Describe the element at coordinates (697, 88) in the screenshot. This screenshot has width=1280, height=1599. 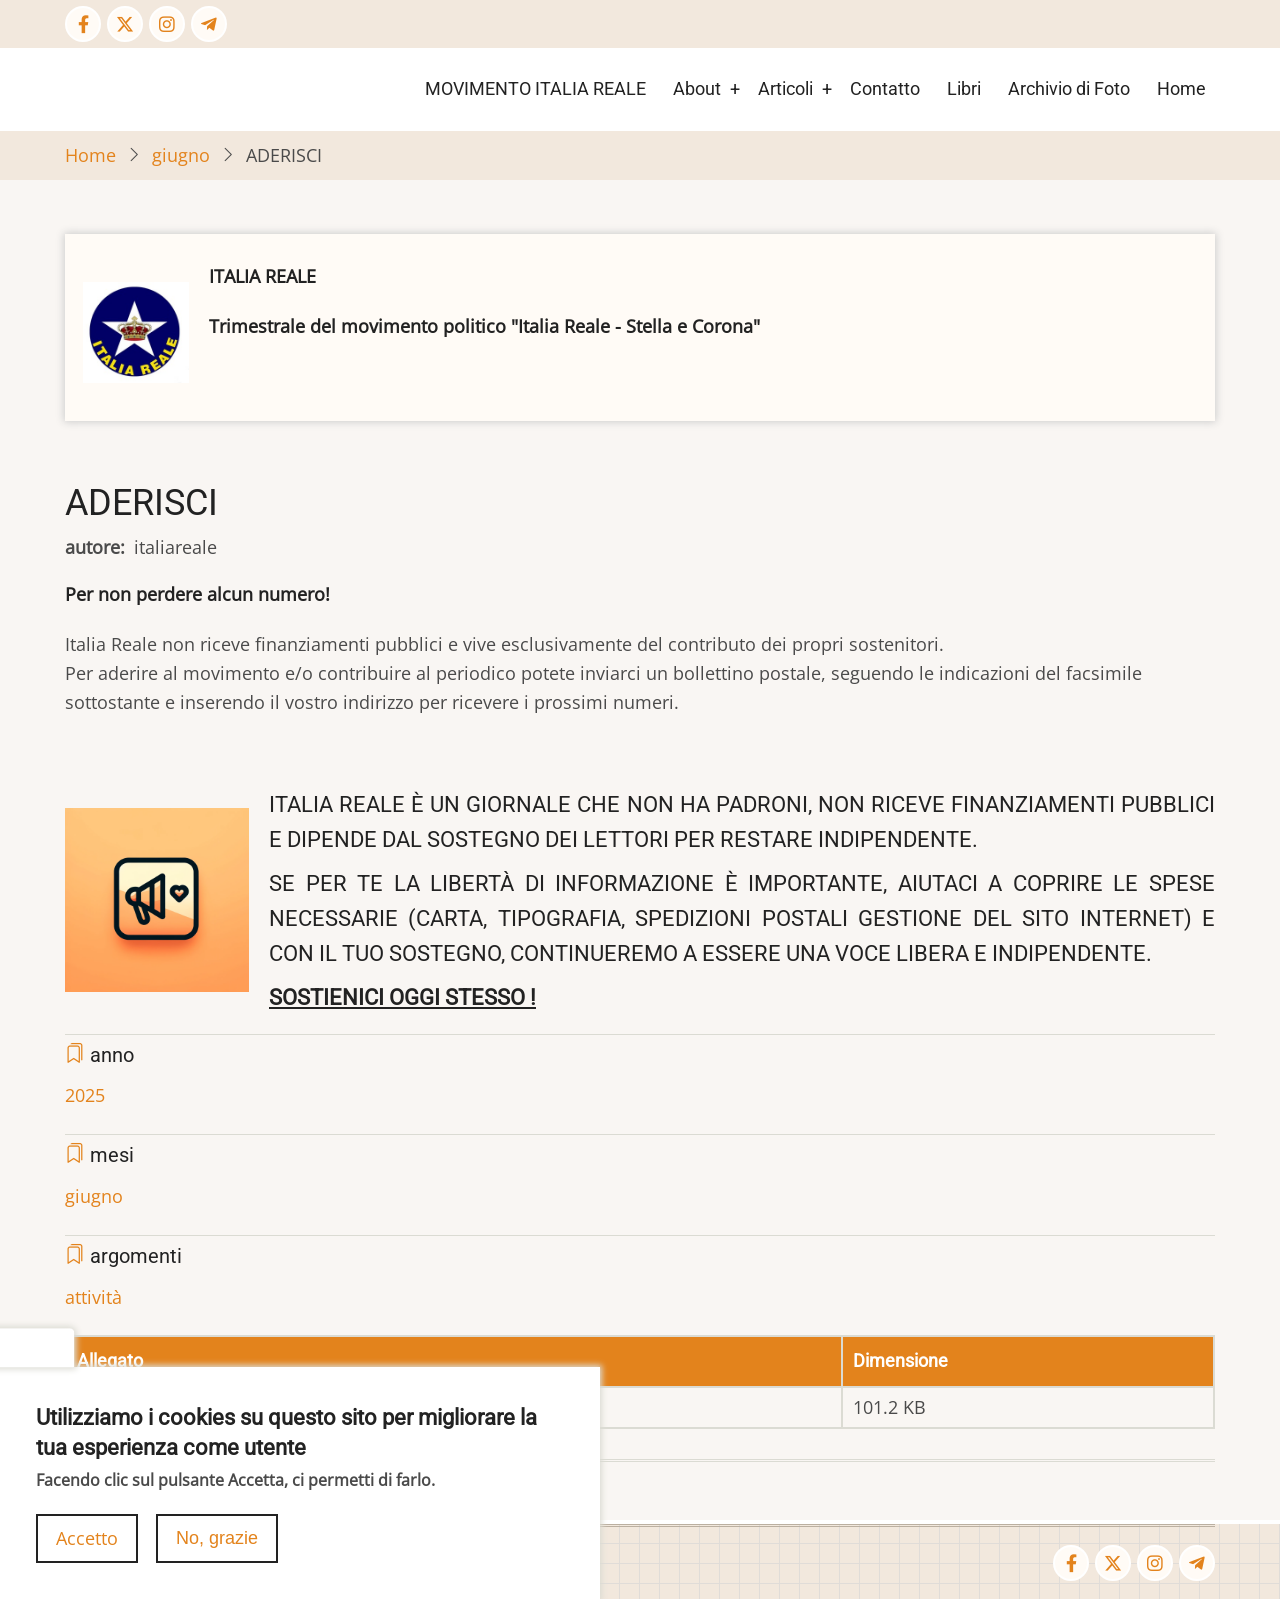
I see `About` at that location.